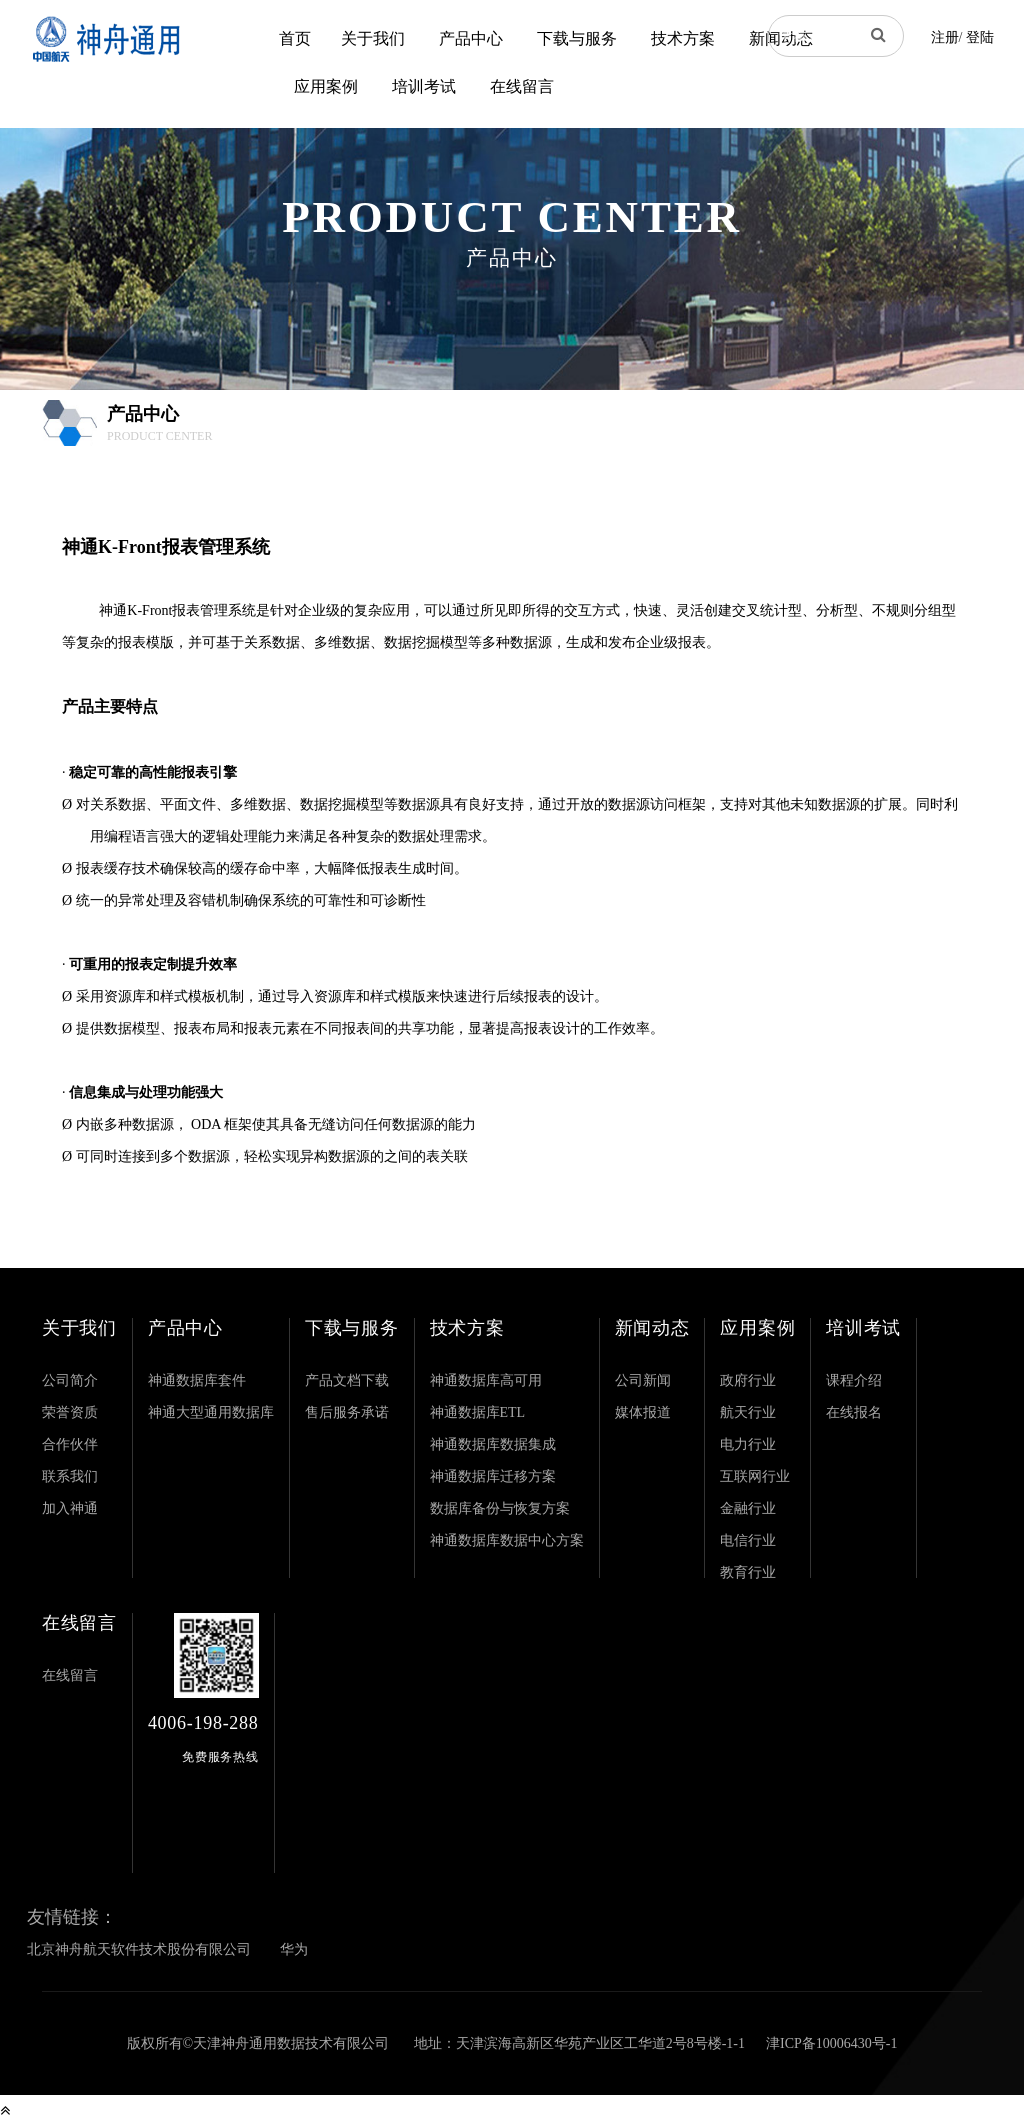 Image resolution: width=1024 pixels, height=2127 pixels. What do you see at coordinates (507, 1540) in the screenshot?
I see `神通数据库数据中心方案` at bounding box center [507, 1540].